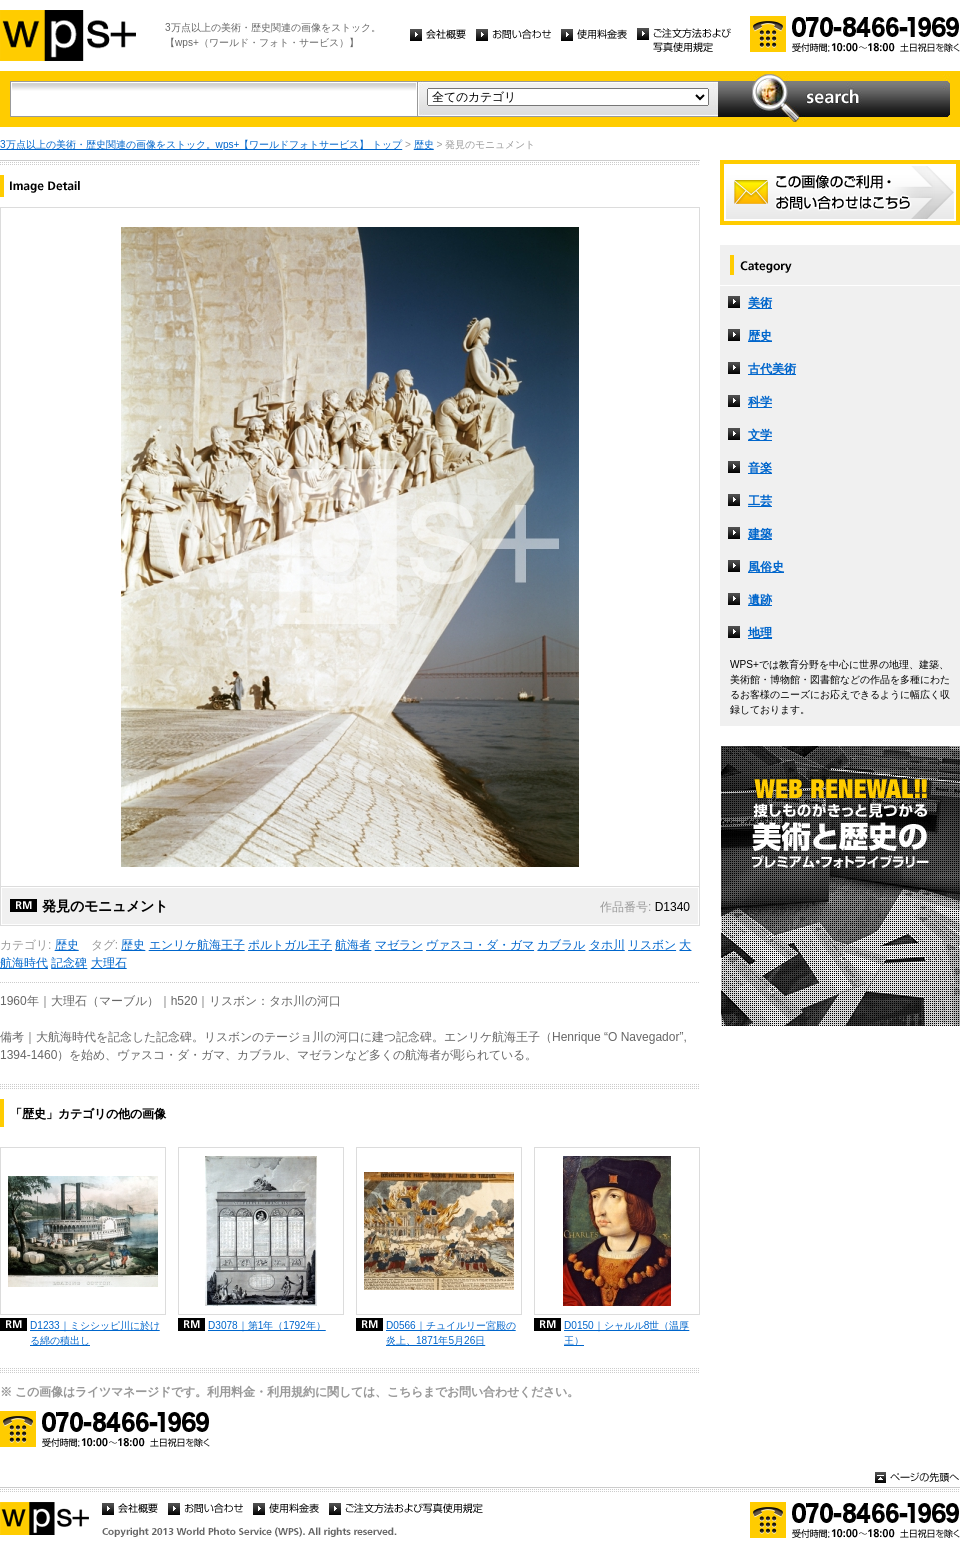  Describe the element at coordinates (201, 144) in the screenshot. I see `3万点以上の美術・歴史関連の画像をストック。wps+【ワールドフォトサービス】 トップ` at that location.